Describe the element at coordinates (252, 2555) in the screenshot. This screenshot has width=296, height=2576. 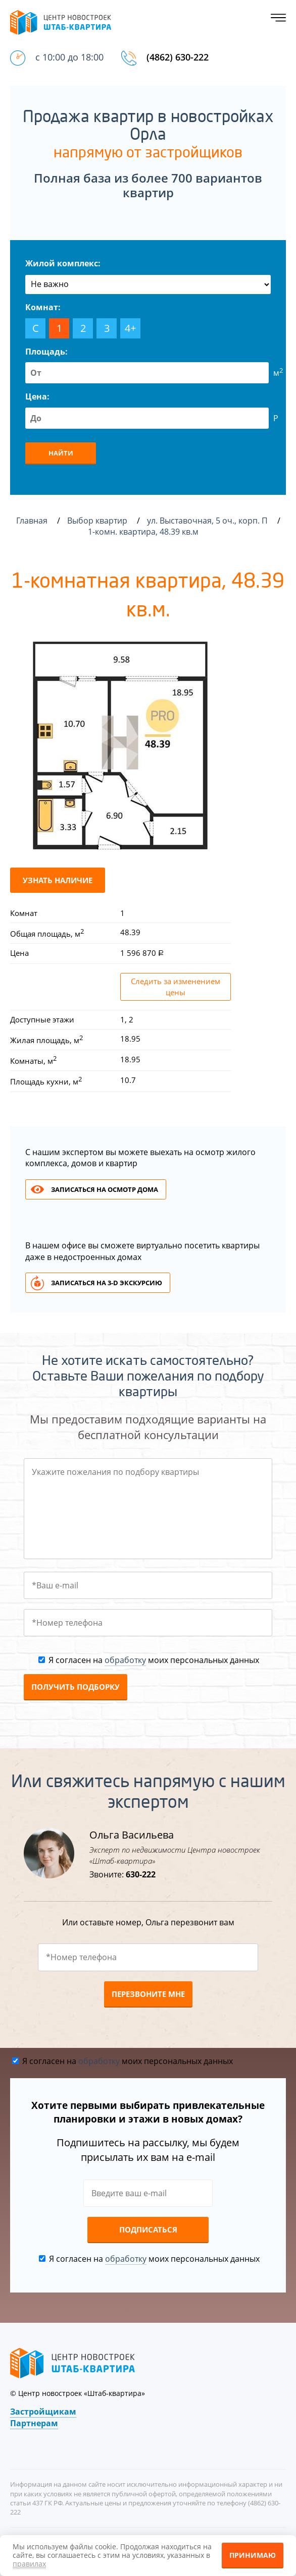
I see `Принимаю` at that location.